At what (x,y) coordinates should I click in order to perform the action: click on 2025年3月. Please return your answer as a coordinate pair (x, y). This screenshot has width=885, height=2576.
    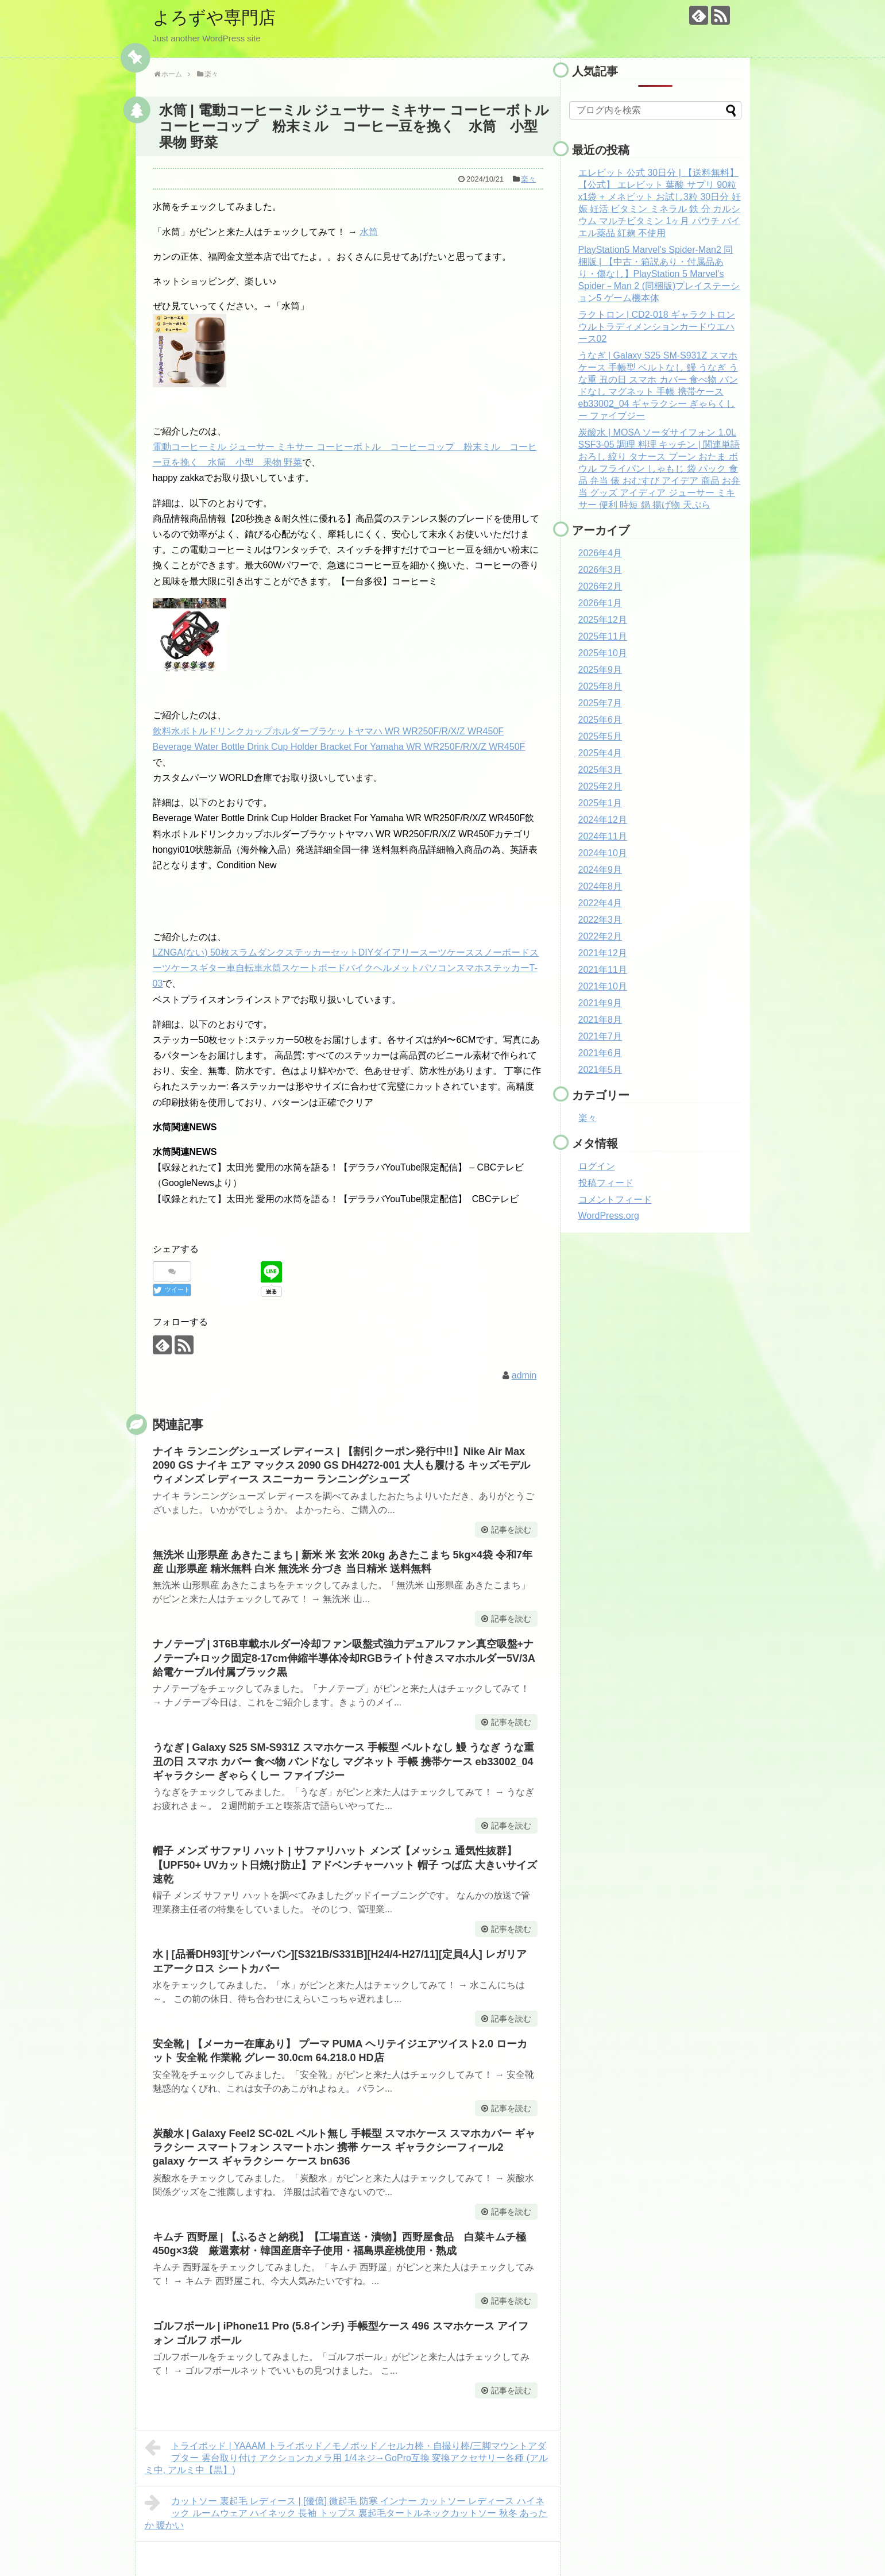
    Looking at the image, I should click on (600, 770).